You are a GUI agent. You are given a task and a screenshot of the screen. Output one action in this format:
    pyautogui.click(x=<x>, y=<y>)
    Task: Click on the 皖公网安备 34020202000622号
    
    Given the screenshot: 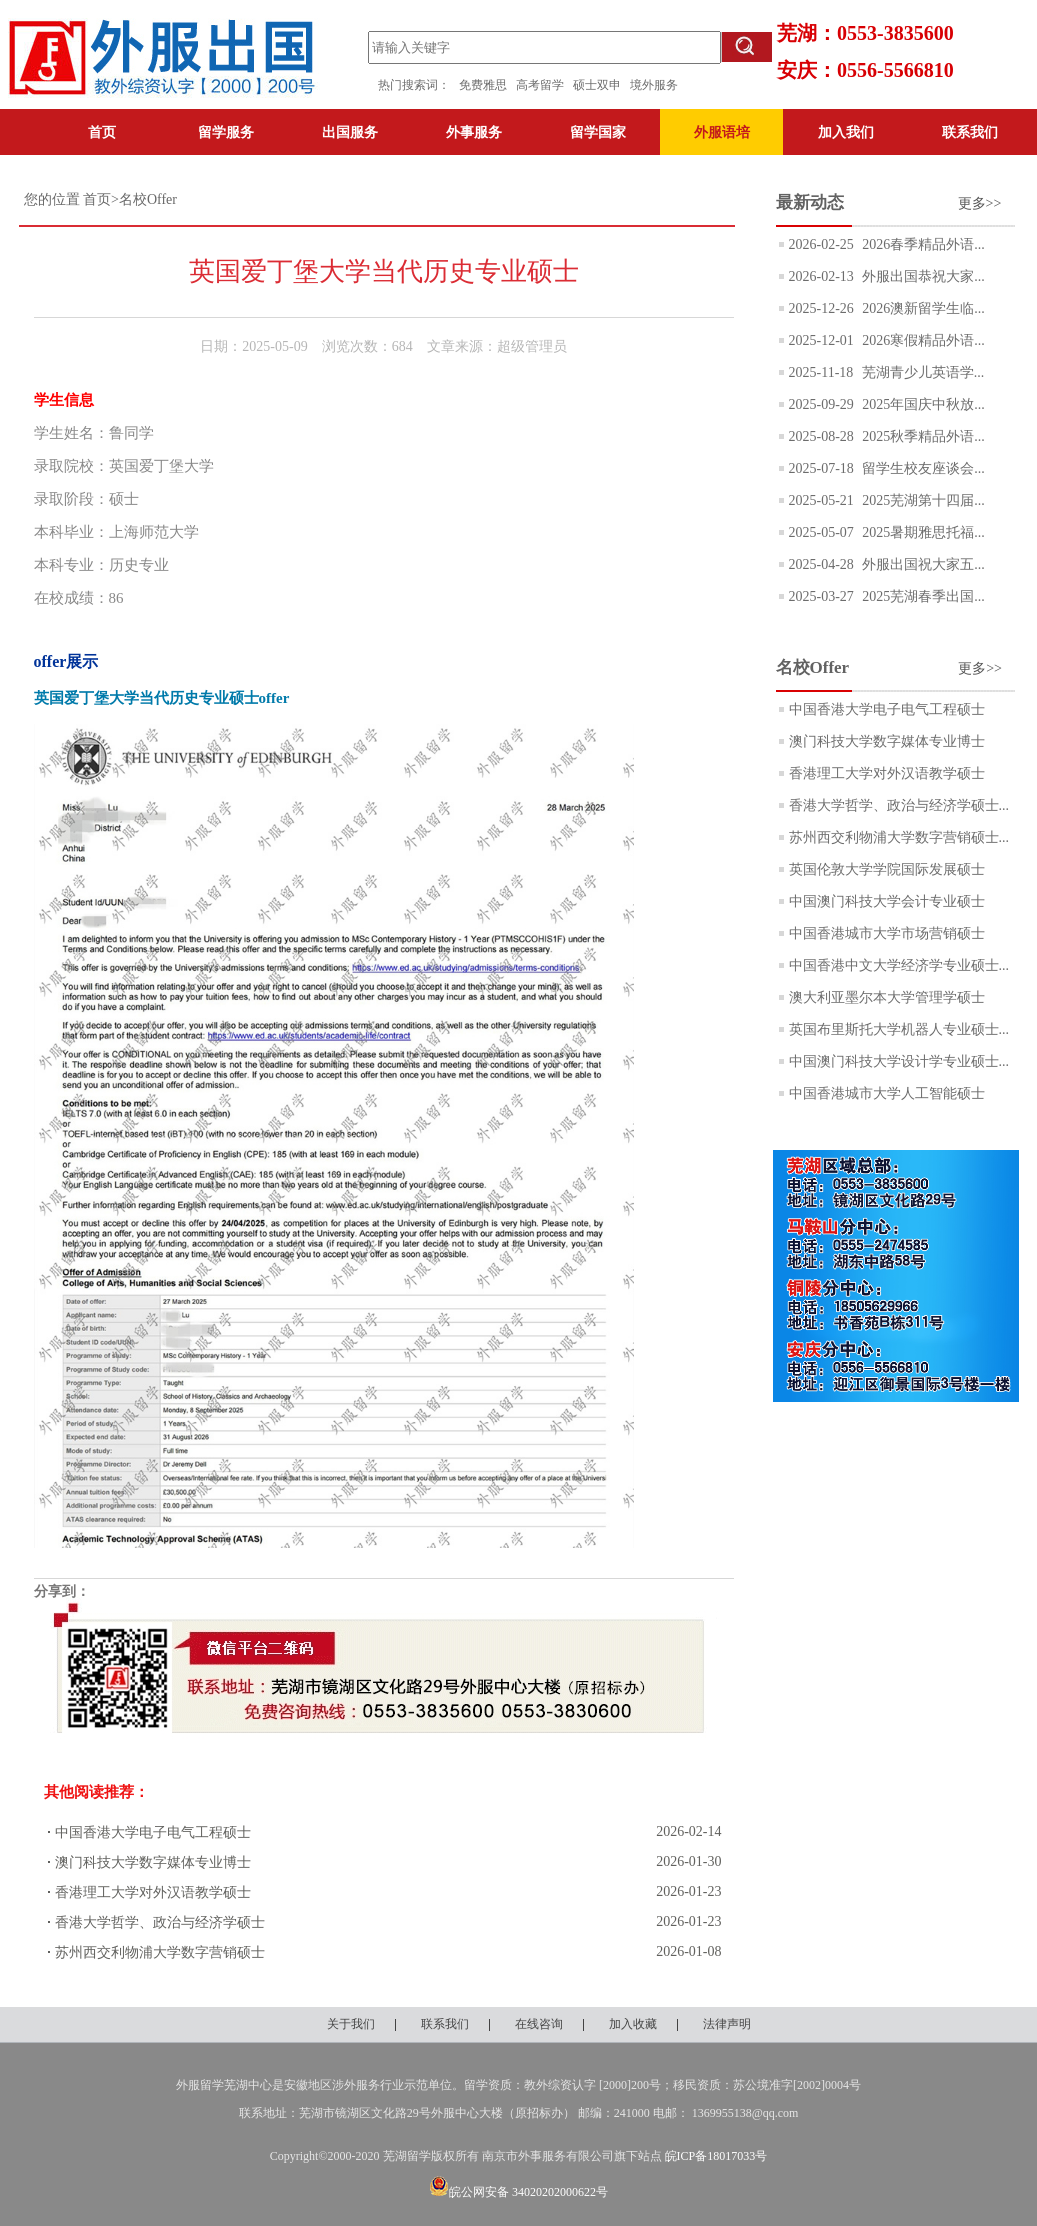 What is the action you would take?
    pyautogui.click(x=518, y=2192)
    